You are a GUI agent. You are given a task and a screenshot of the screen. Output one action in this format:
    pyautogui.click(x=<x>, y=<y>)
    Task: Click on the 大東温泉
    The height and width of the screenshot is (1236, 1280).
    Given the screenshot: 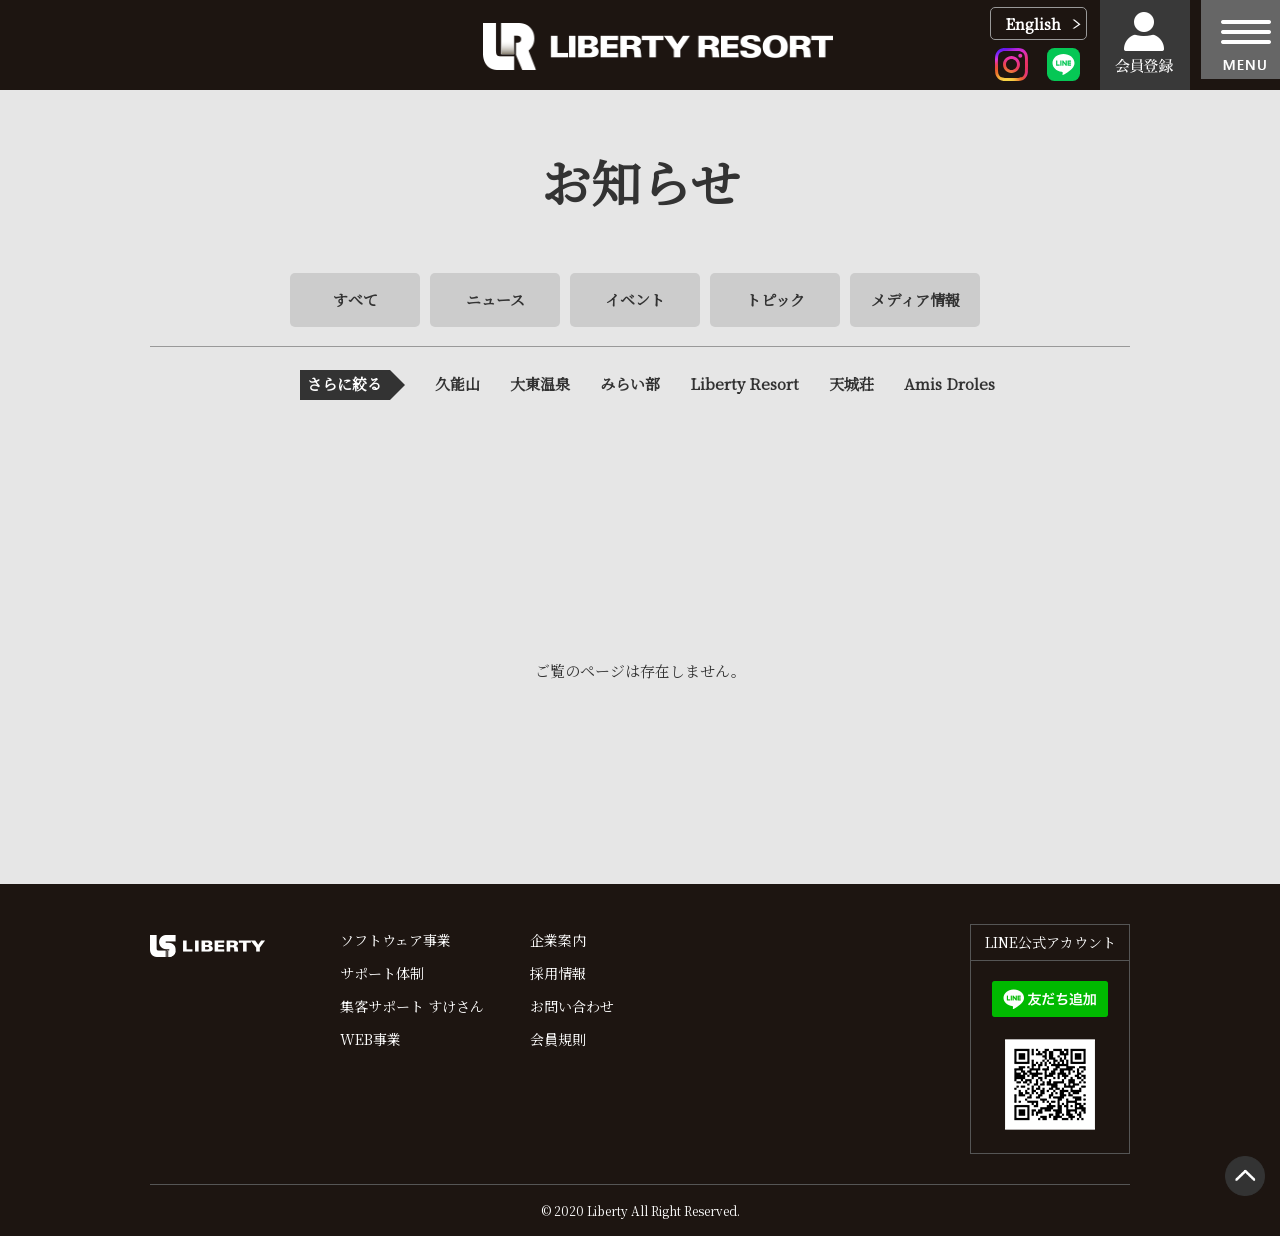 What is the action you would take?
    pyautogui.click(x=540, y=383)
    